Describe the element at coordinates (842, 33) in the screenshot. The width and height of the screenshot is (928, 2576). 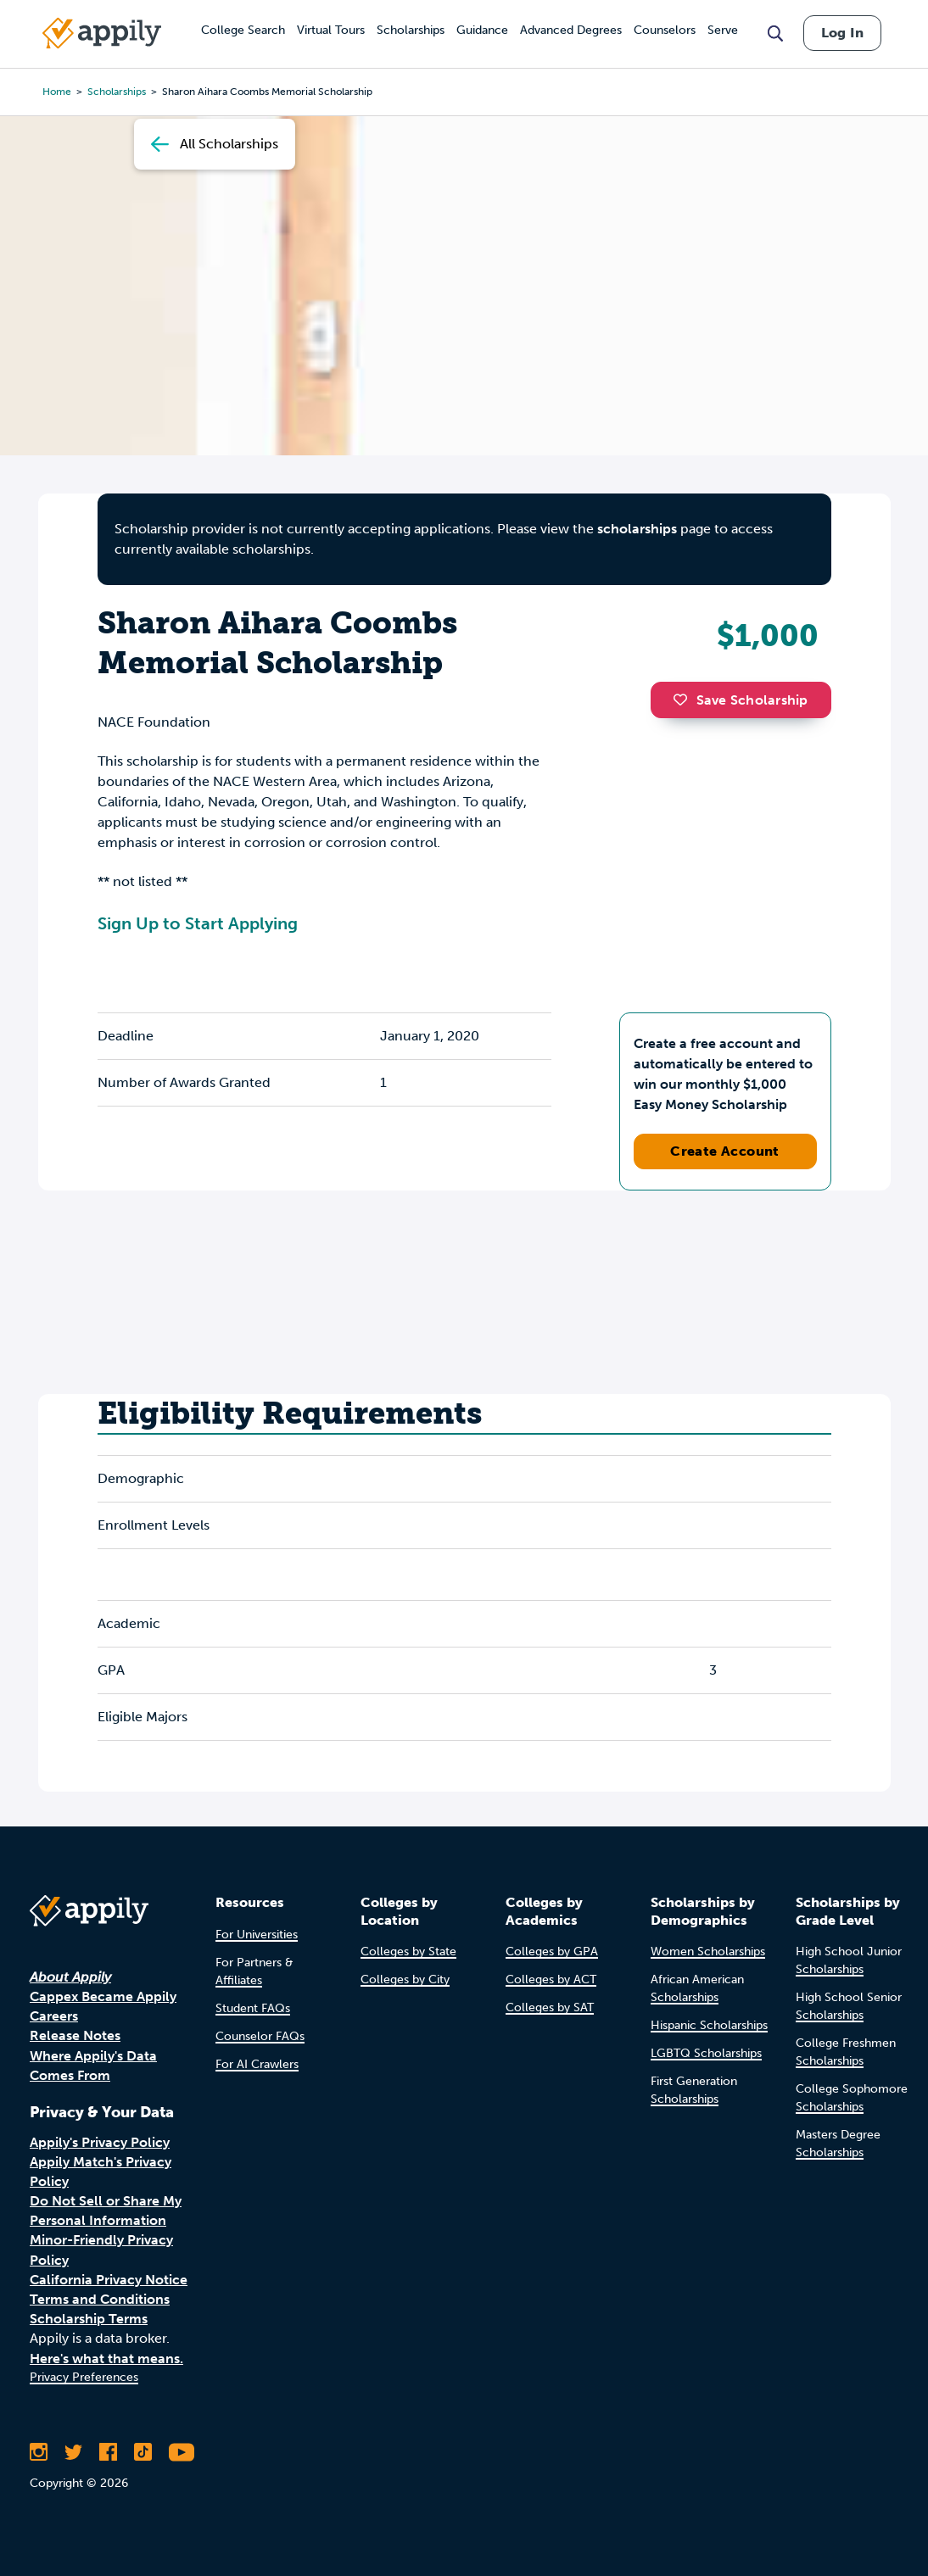
I see `Log In` at that location.